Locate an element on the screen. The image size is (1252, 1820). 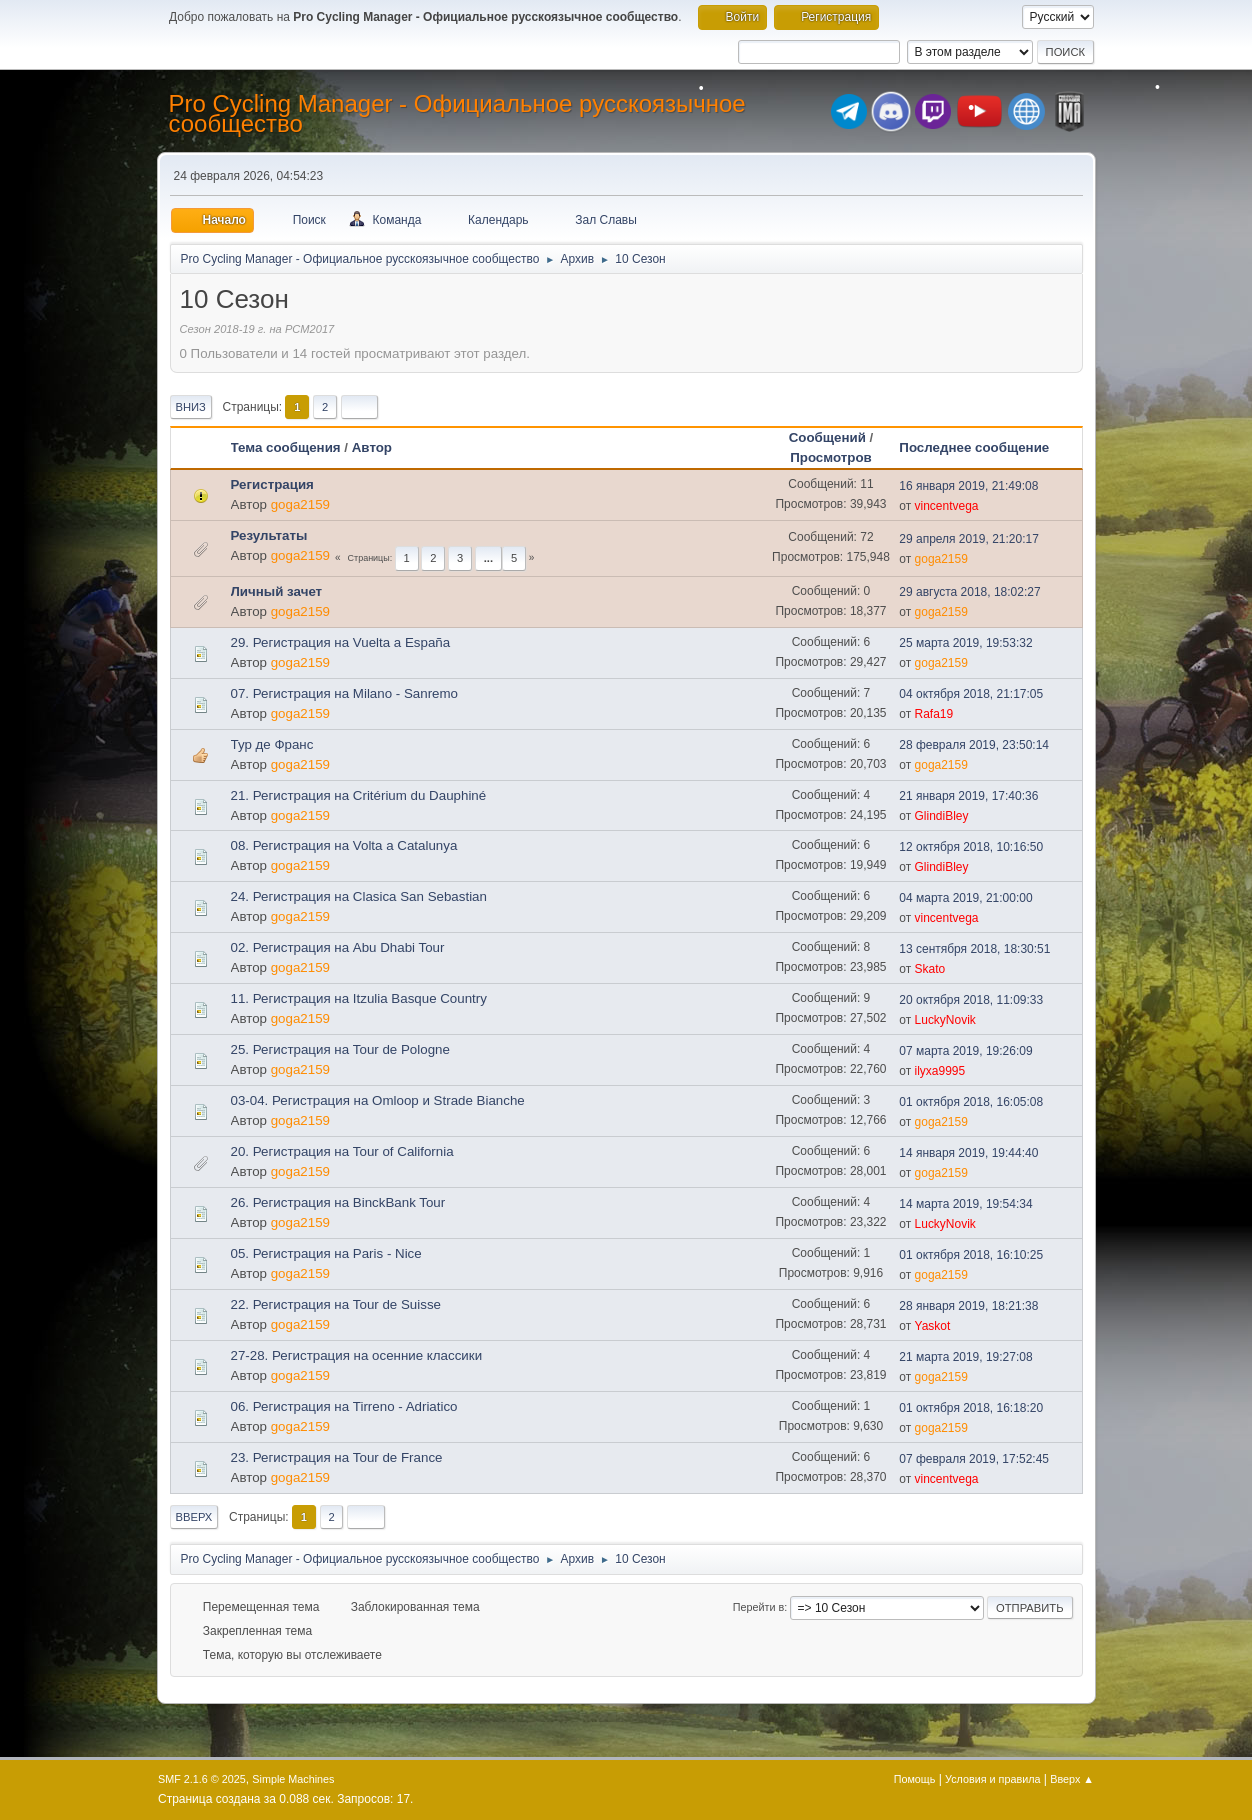
Тур де Франс is located at coordinates (272, 744).